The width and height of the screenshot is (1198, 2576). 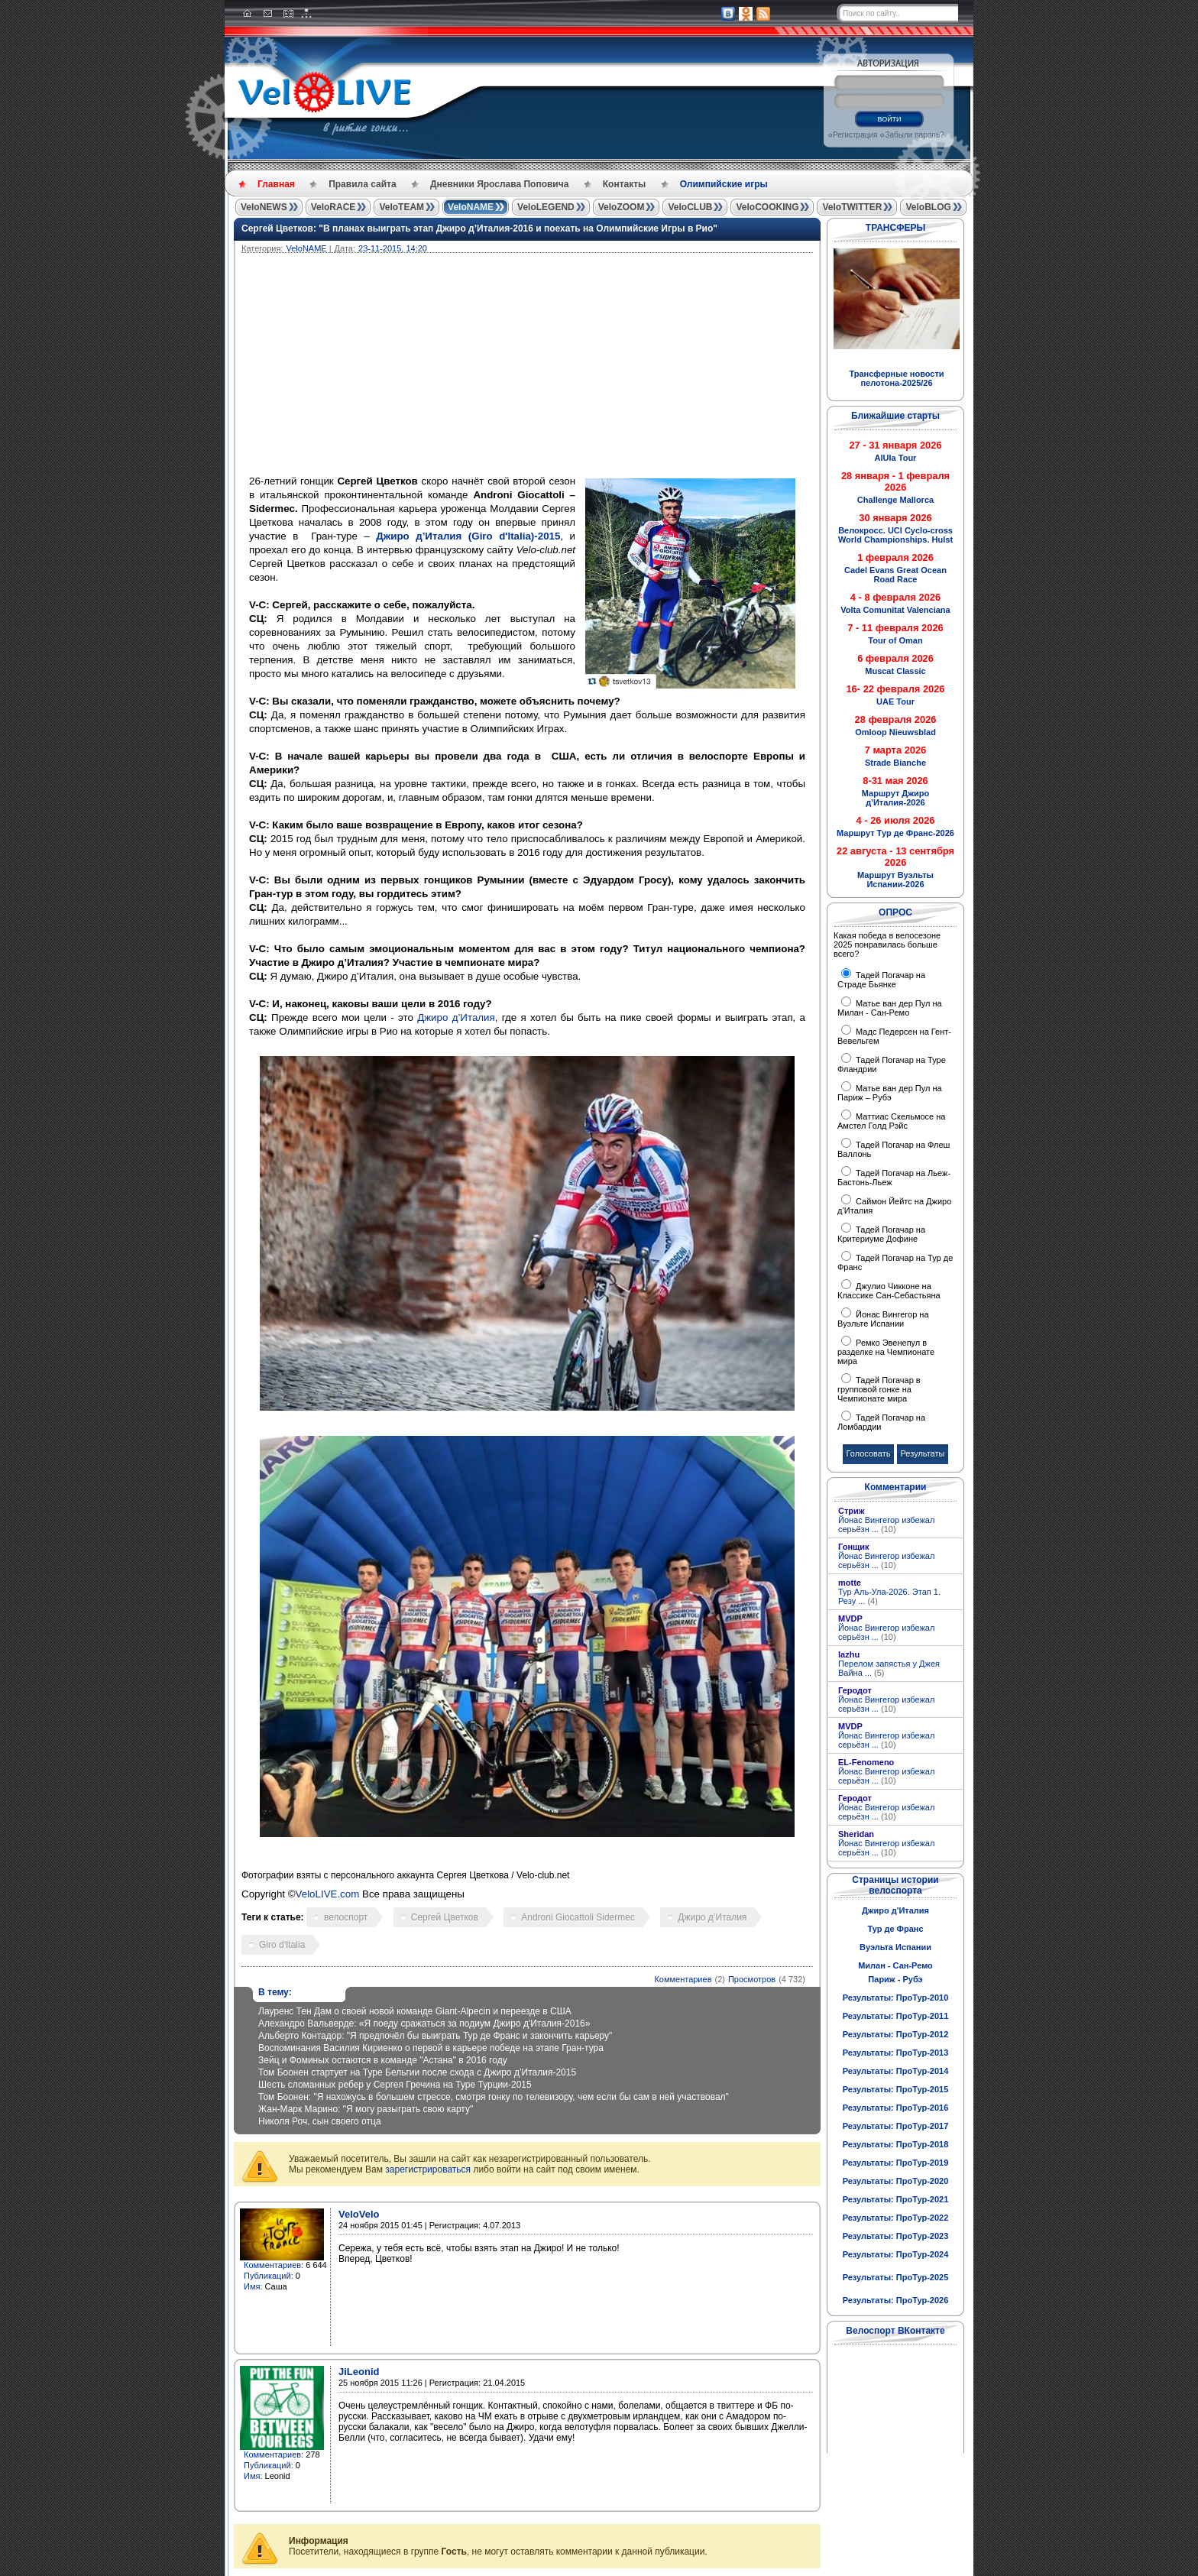 What do you see at coordinates (889, 1093) in the screenshot?
I see `Матье ван дер Пул на Париж – Рубэ` at bounding box center [889, 1093].